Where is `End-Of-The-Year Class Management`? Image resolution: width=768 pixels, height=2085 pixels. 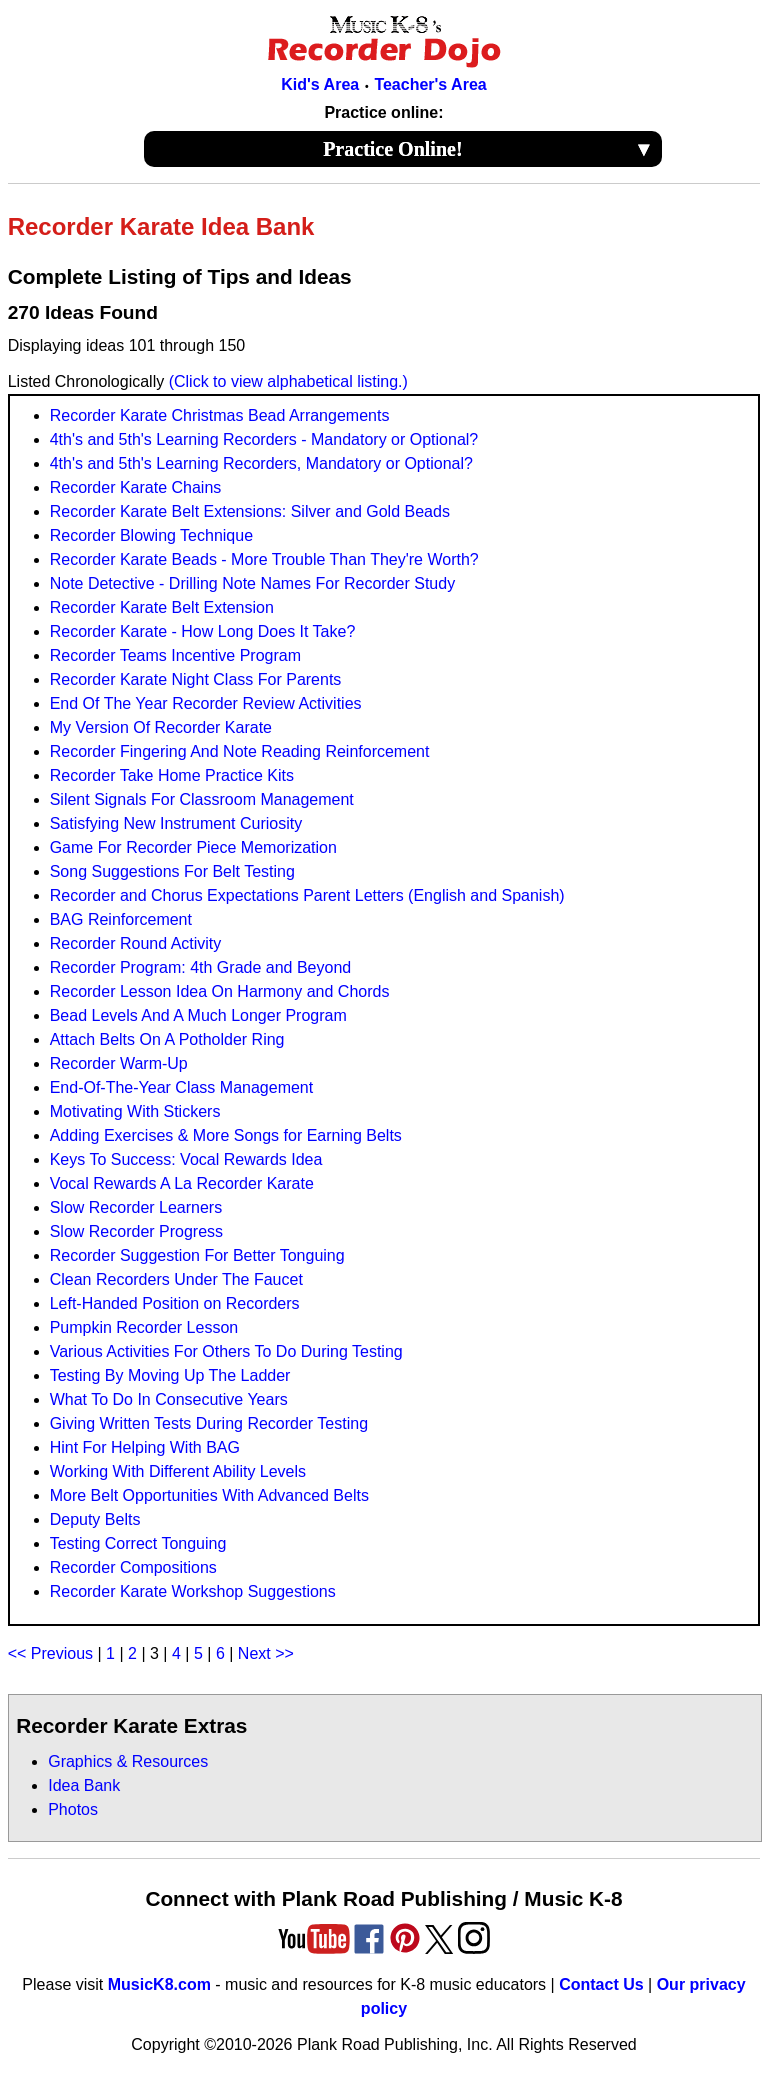
End-Of-The-Year Class Management is located at coordinates (182, 1087).